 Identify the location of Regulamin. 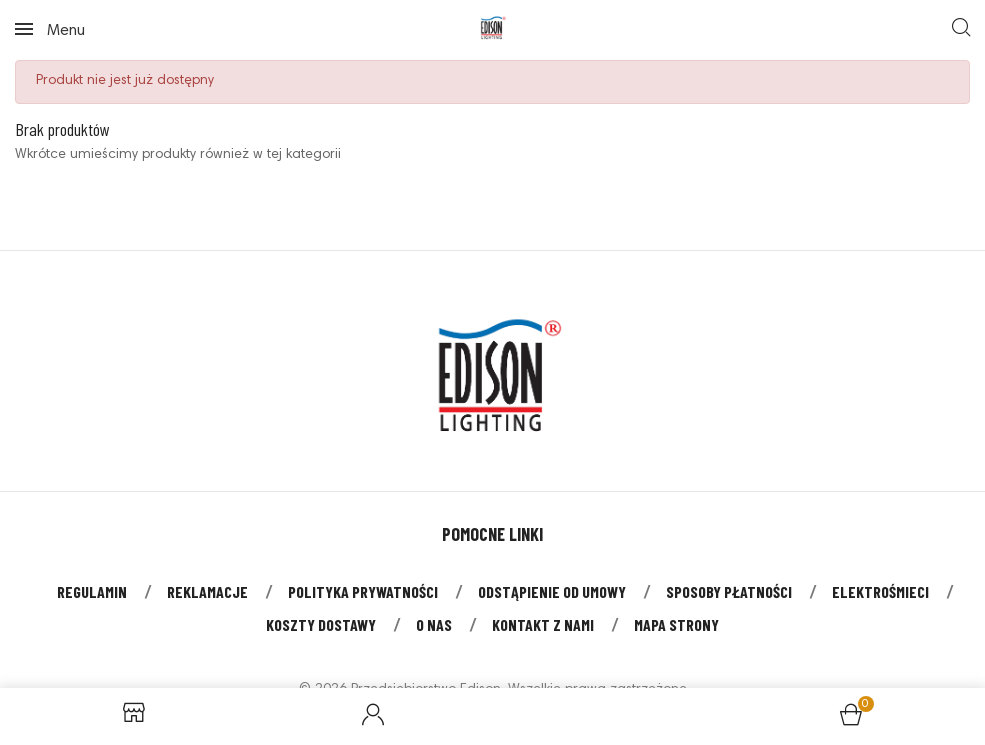
(92, 591).